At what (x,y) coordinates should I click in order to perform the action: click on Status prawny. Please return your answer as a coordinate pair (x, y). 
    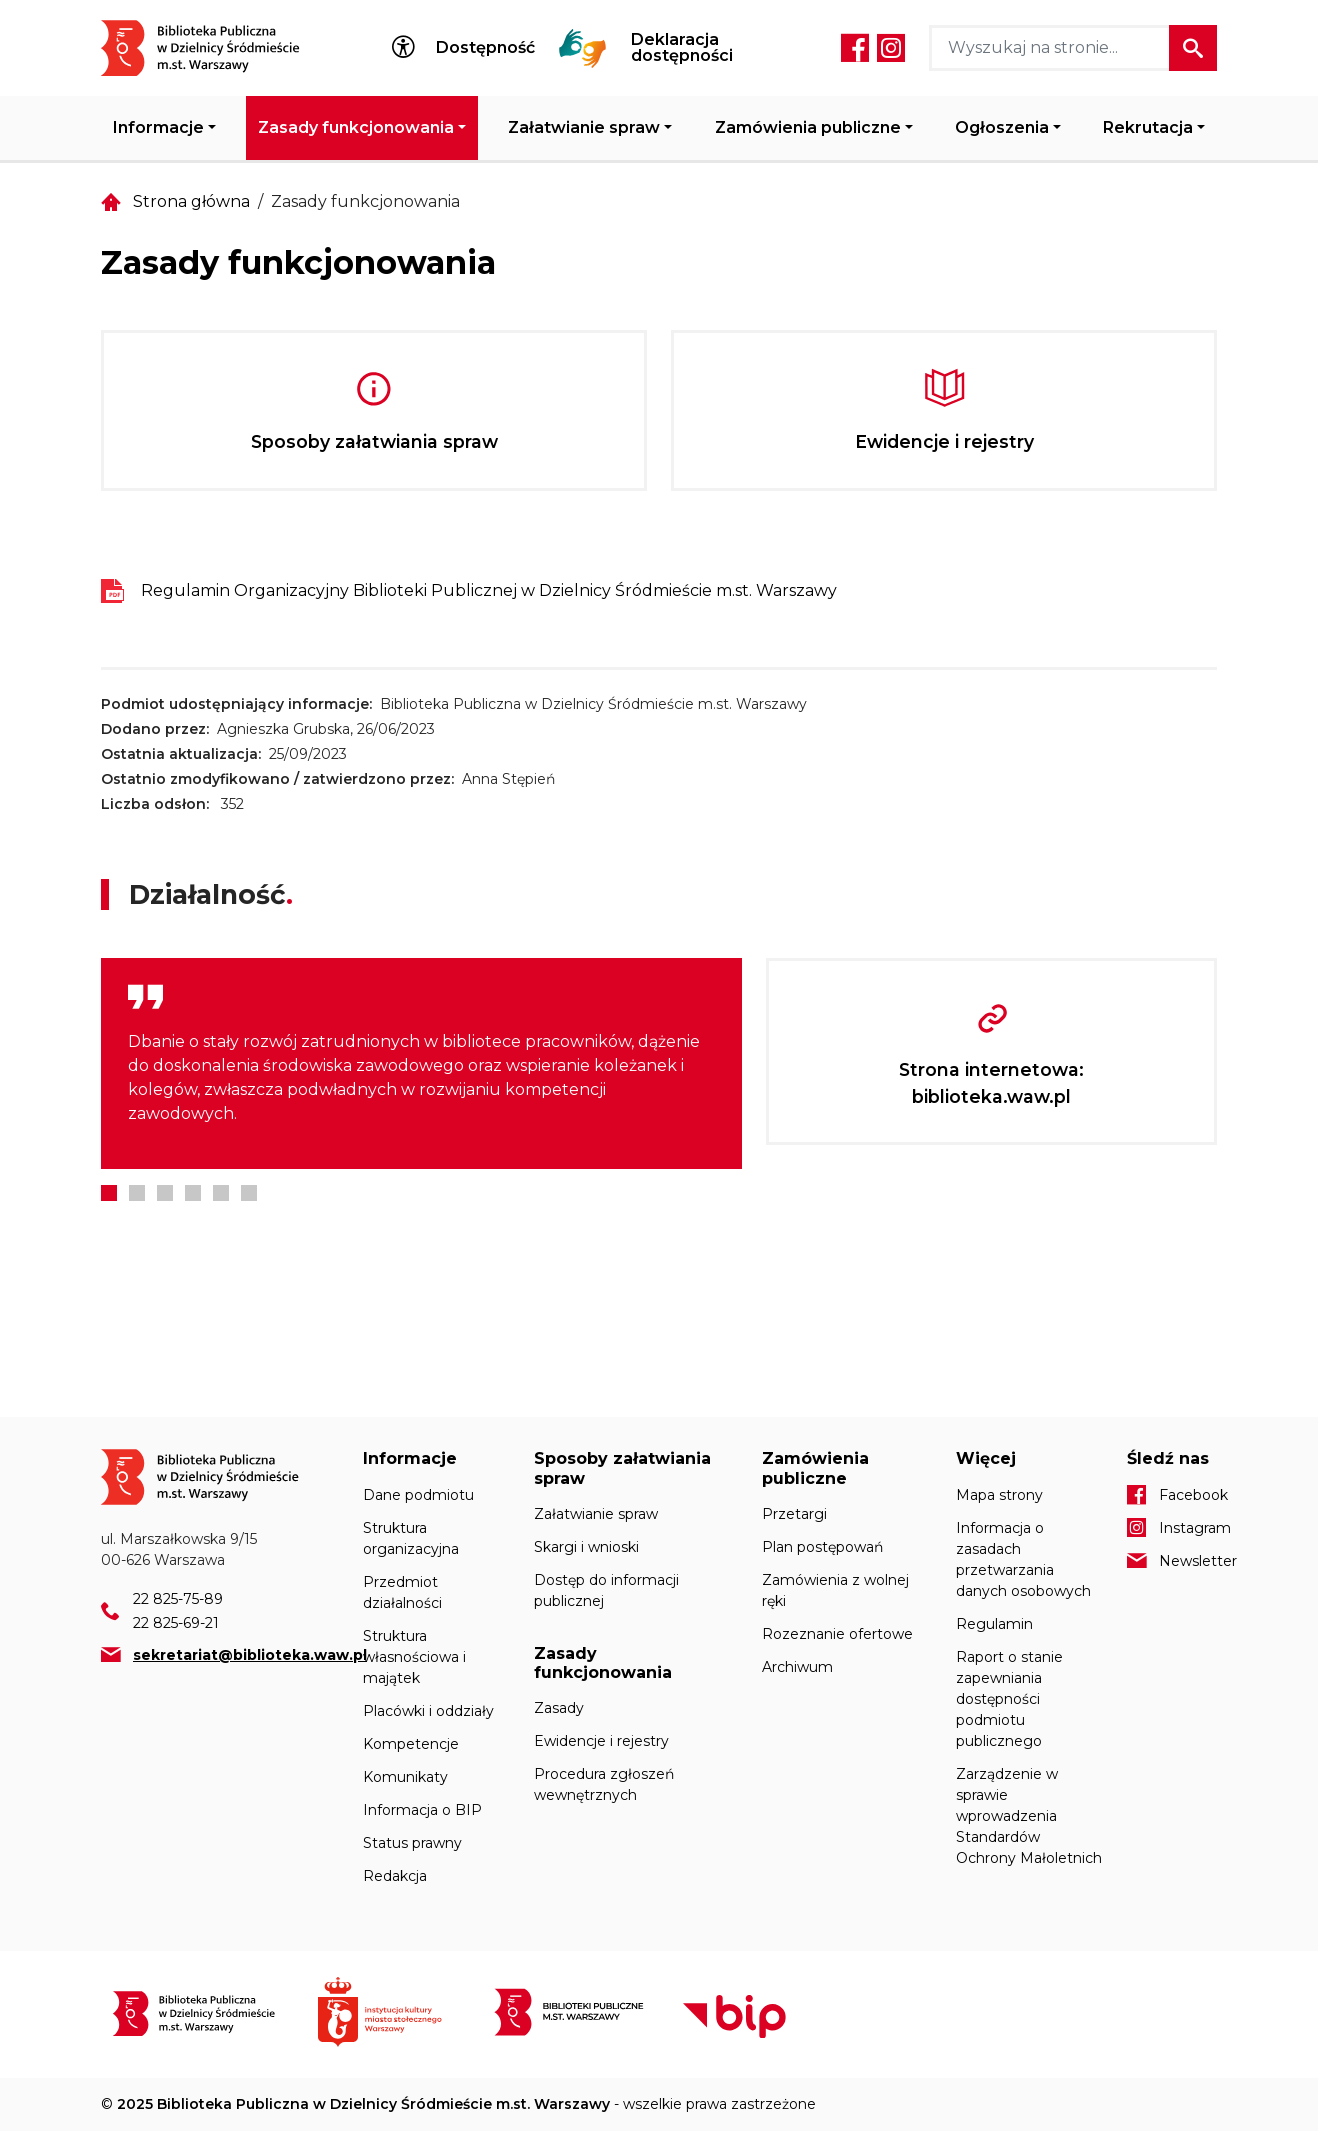
    Looking at the image, I should click on (412, 1843).